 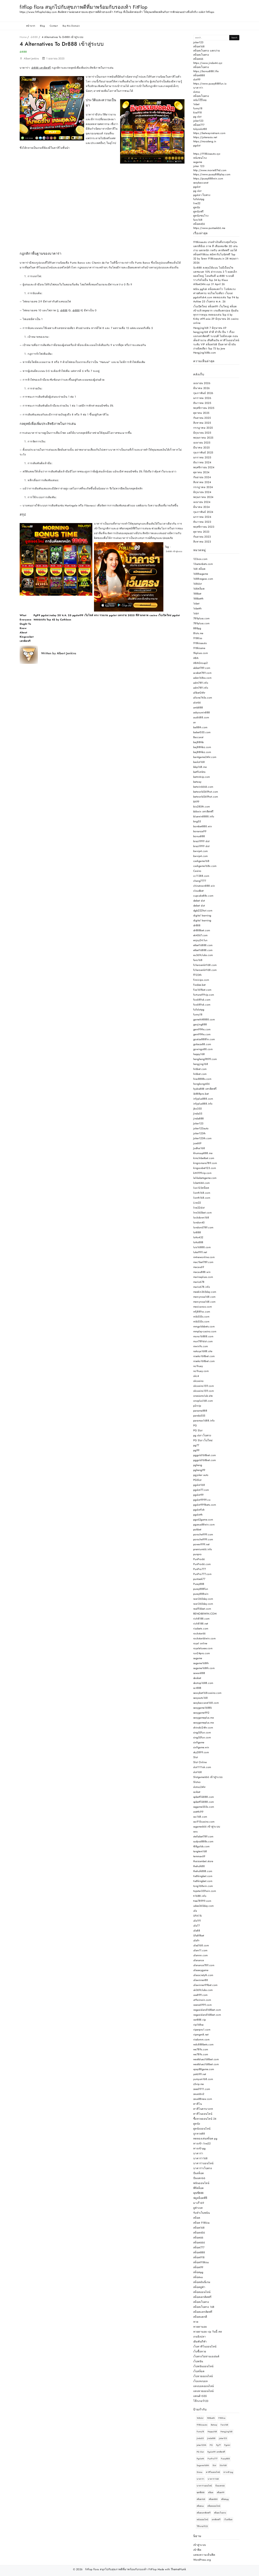 I want to click on https://www.pussy888fun.io, so click(x=210, y=83).